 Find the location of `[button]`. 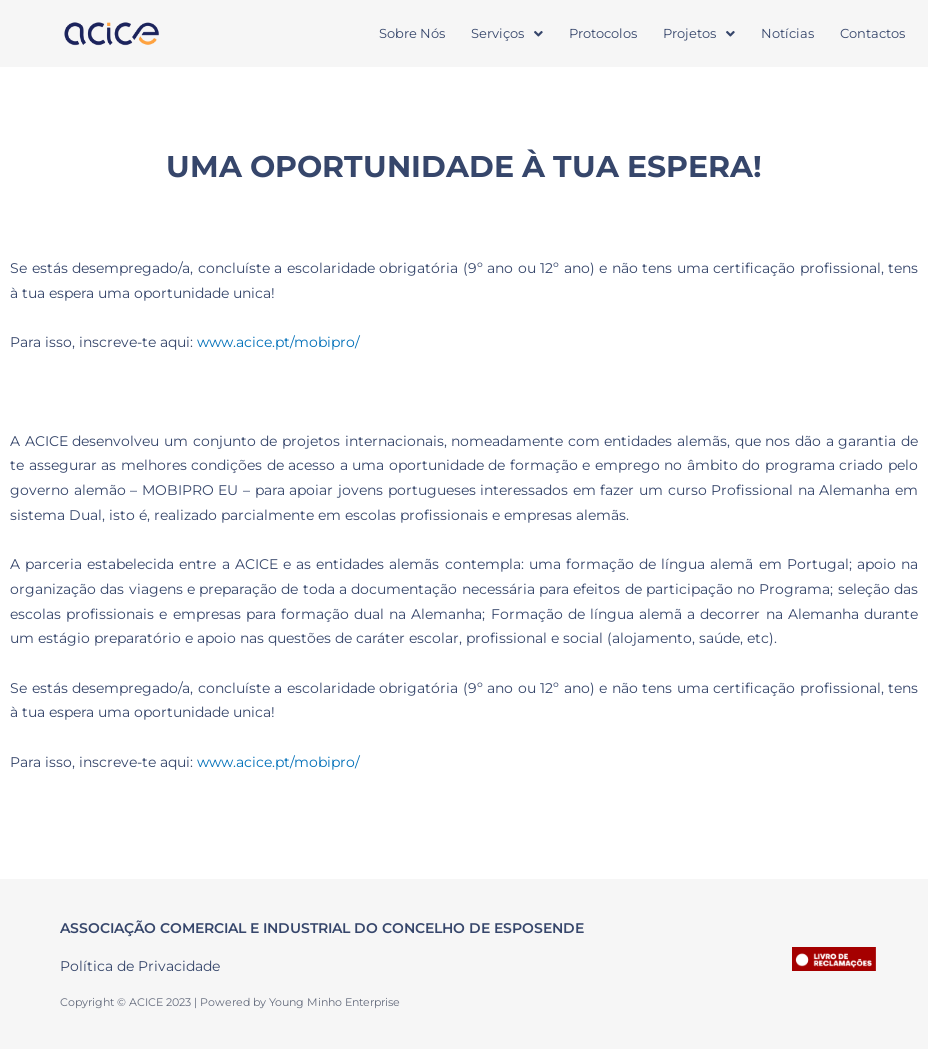

[button] is located at coordinates (507, 33).